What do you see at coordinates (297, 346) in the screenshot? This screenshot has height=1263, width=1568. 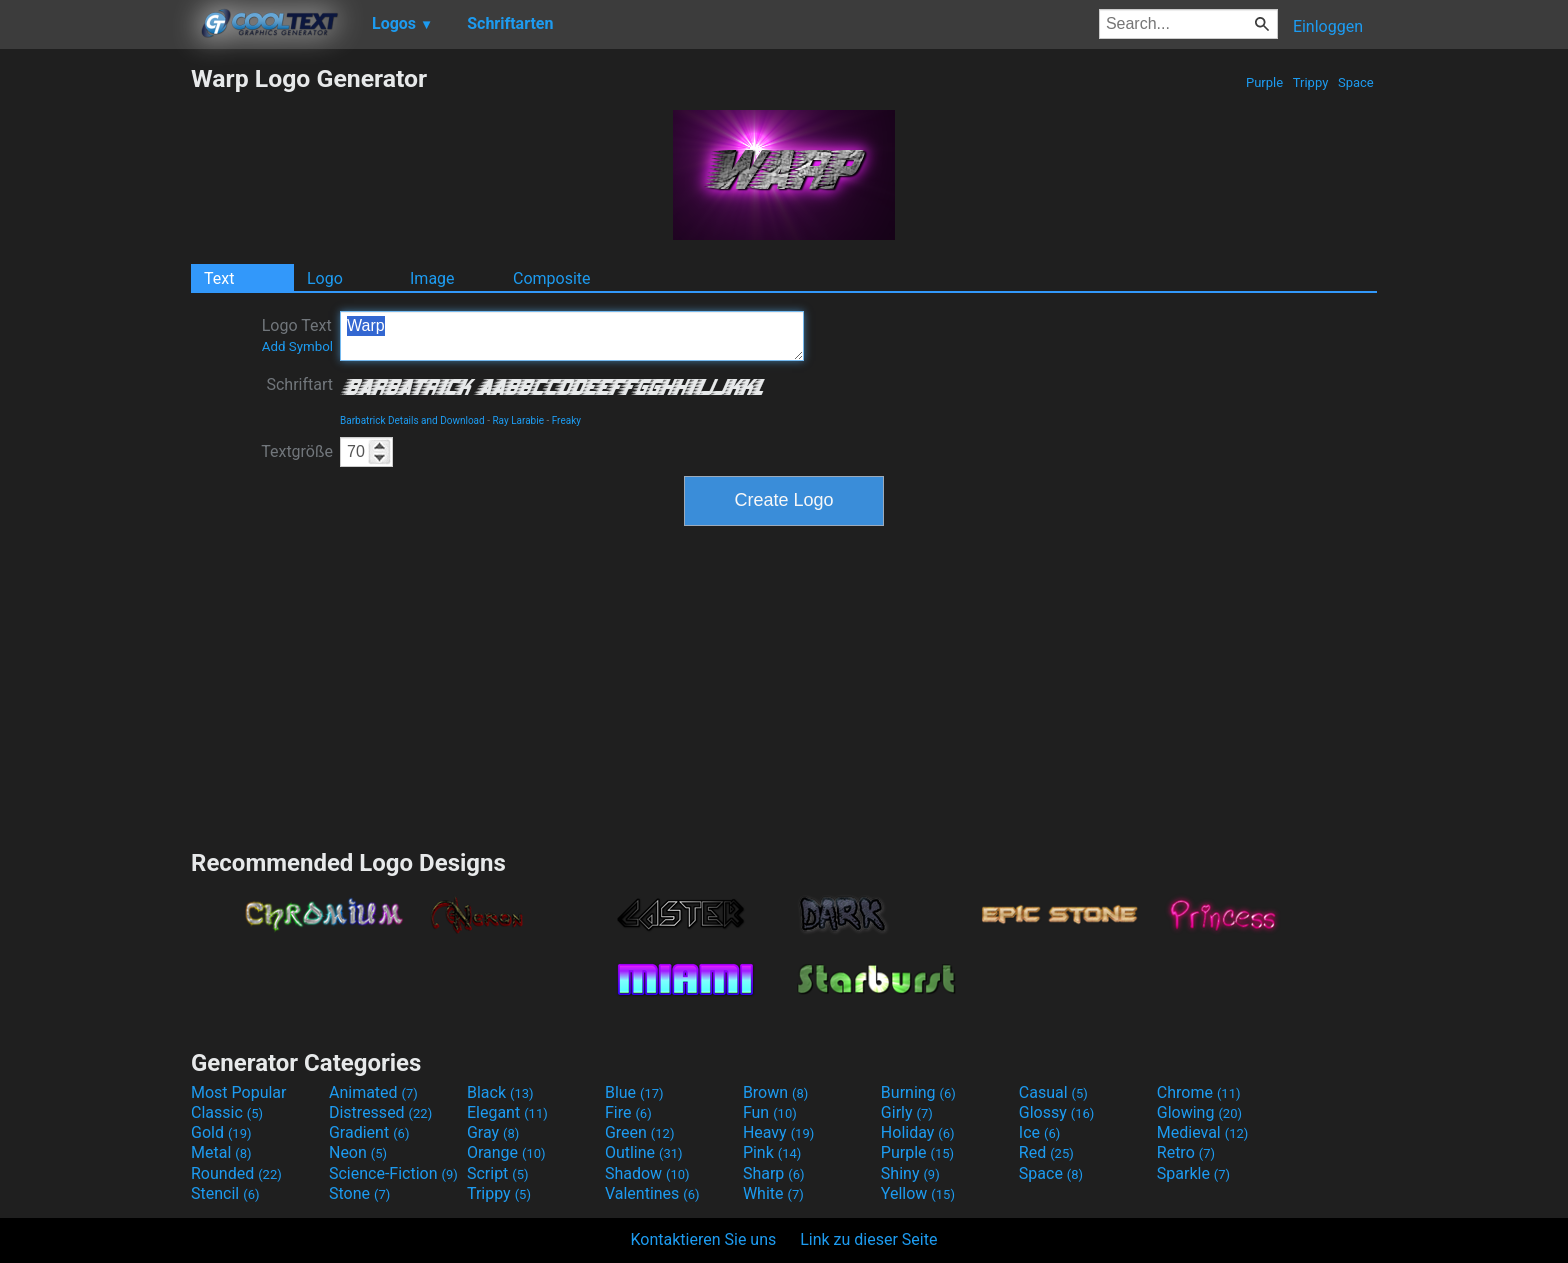 I see `Add Symbol` at bounding box center [297, 346].